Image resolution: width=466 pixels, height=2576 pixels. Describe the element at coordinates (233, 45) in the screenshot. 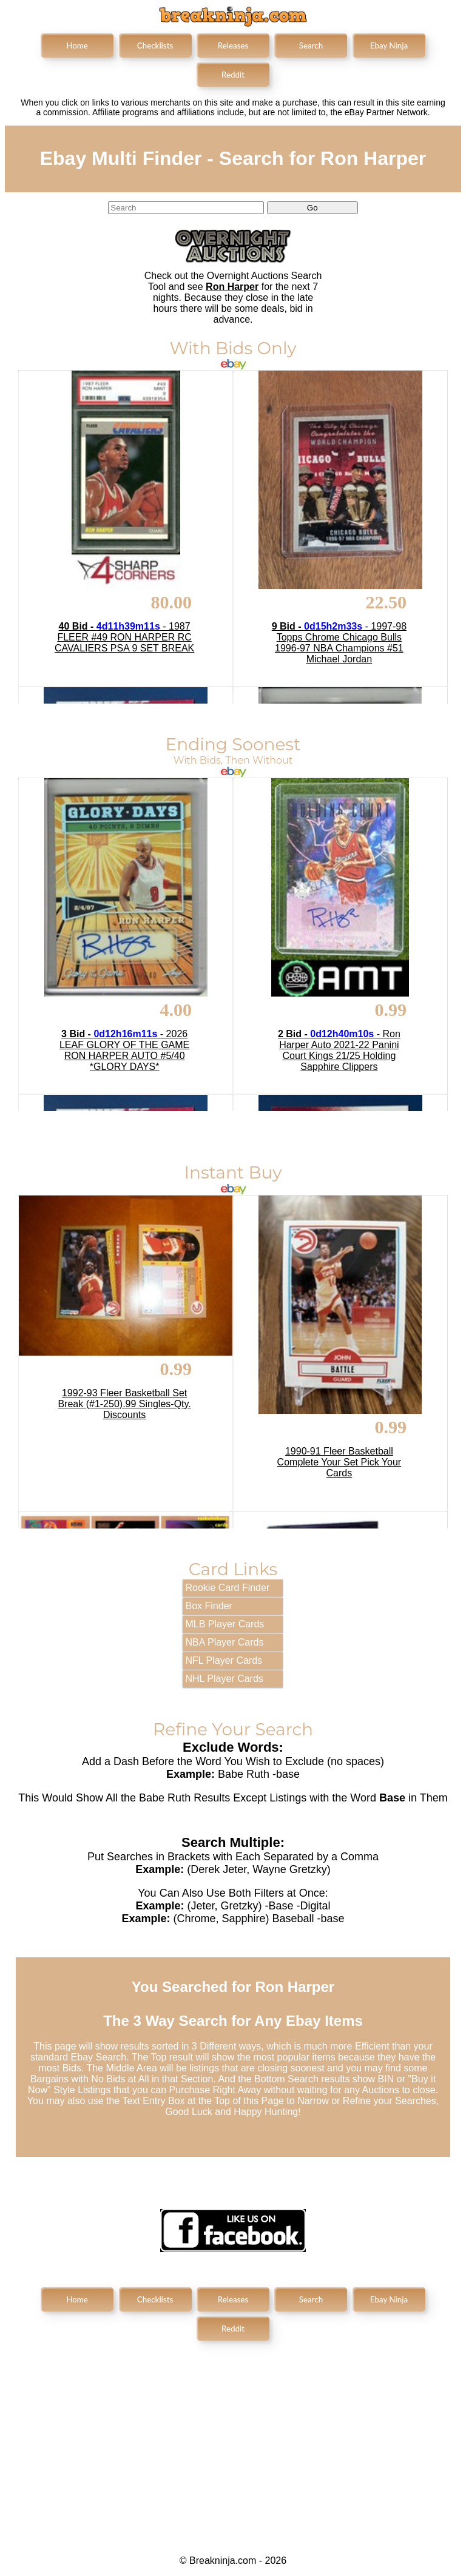

I see `Releases` at that location.